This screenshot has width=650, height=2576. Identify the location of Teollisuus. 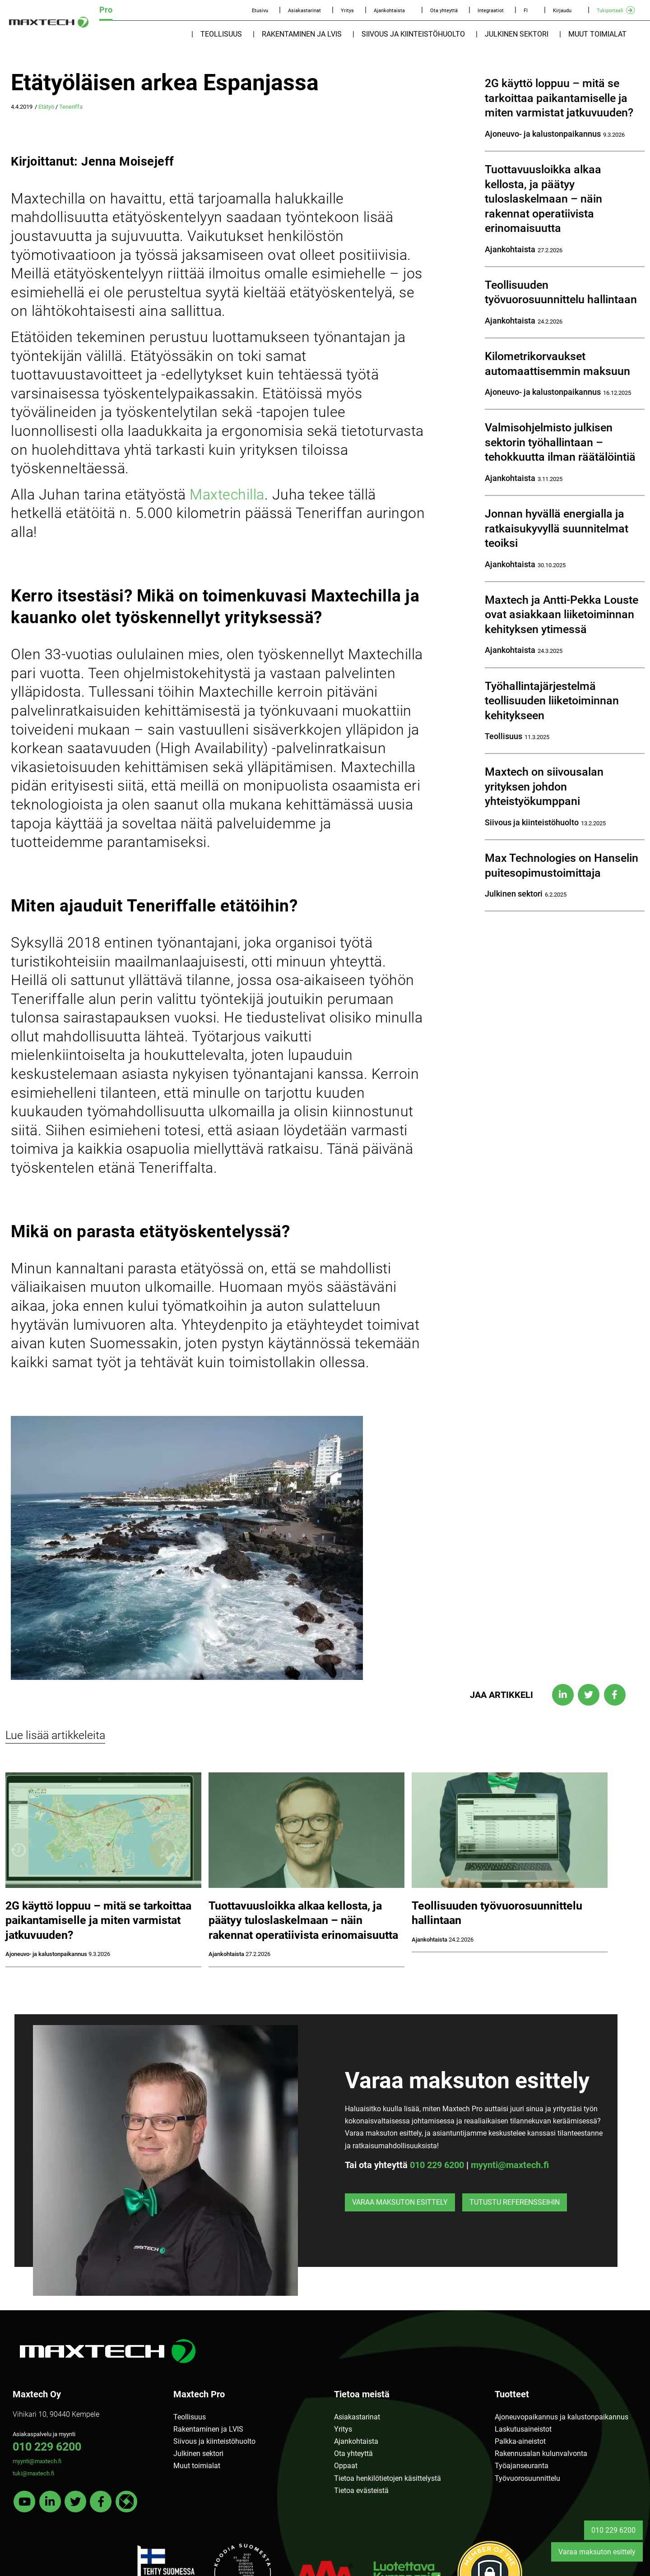
(221, 34).